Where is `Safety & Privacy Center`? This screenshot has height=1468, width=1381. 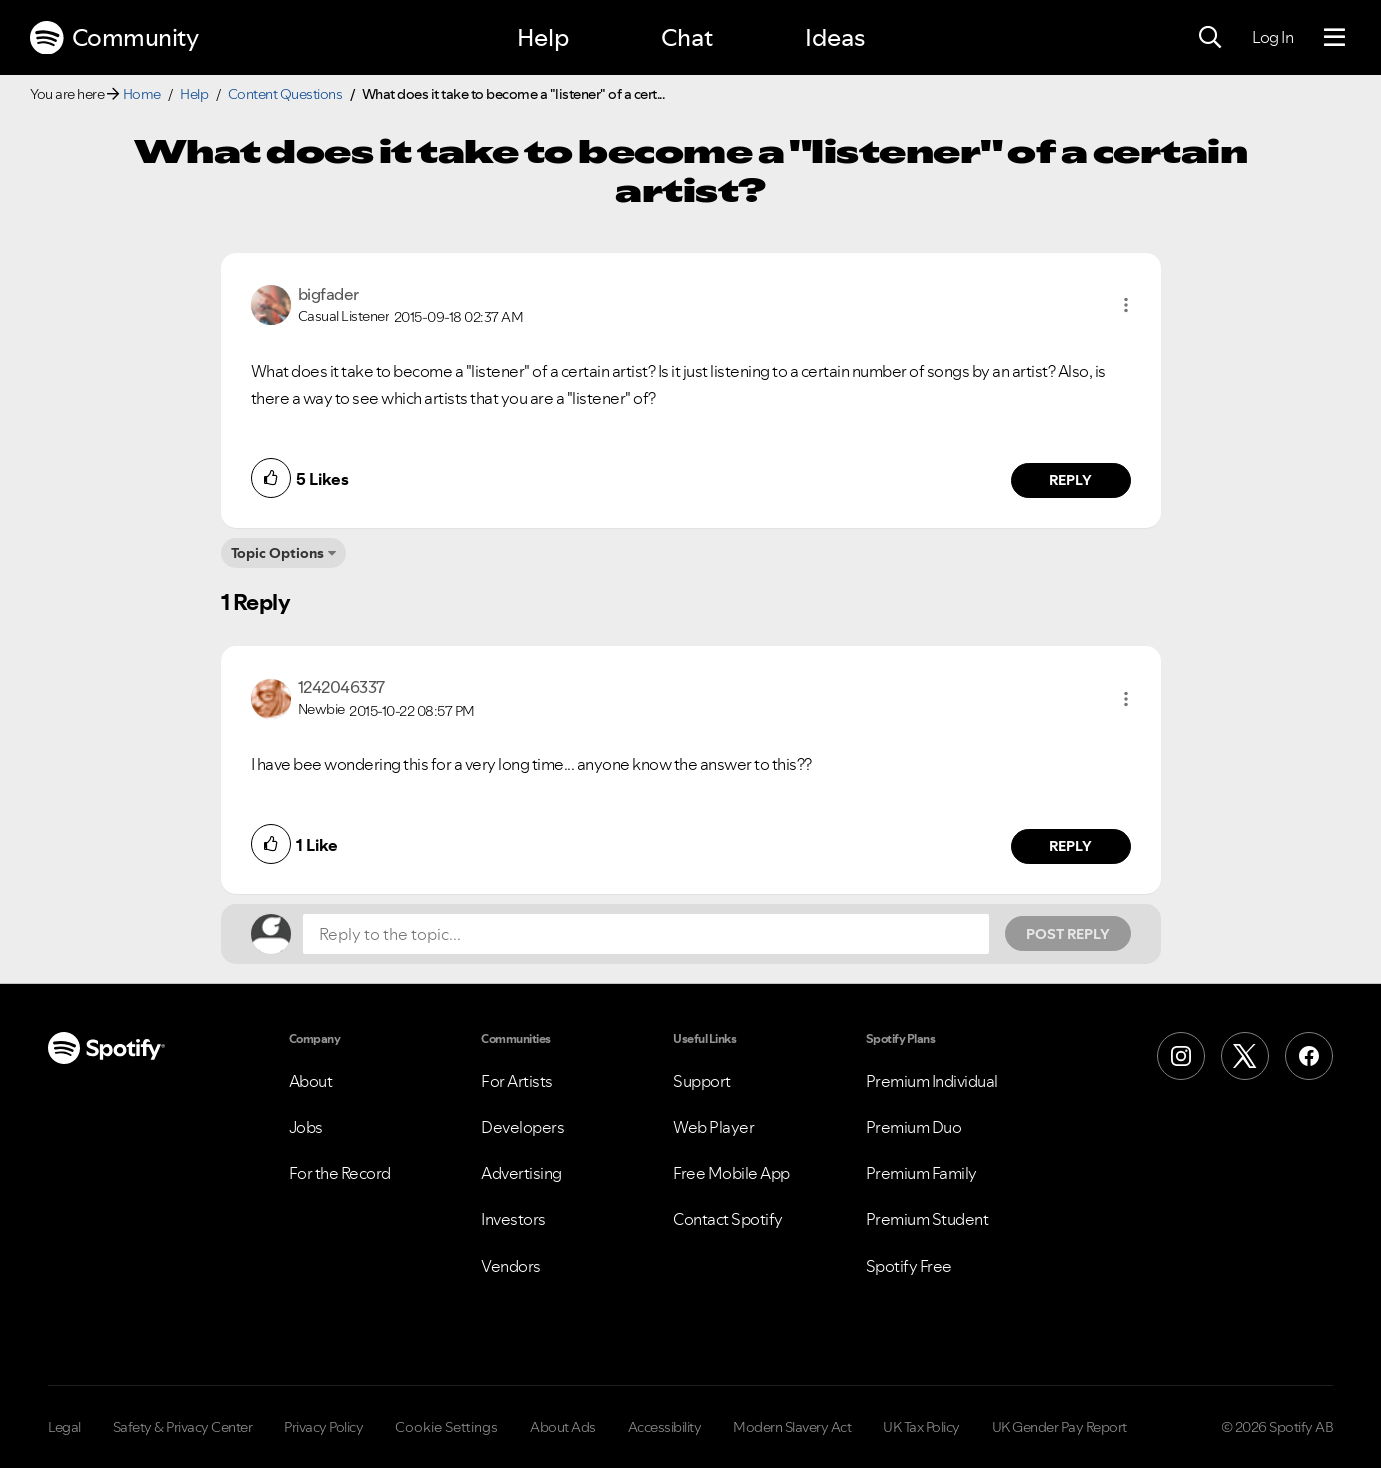 Safety & Privacy Center is located at coordinates (183, 1427).